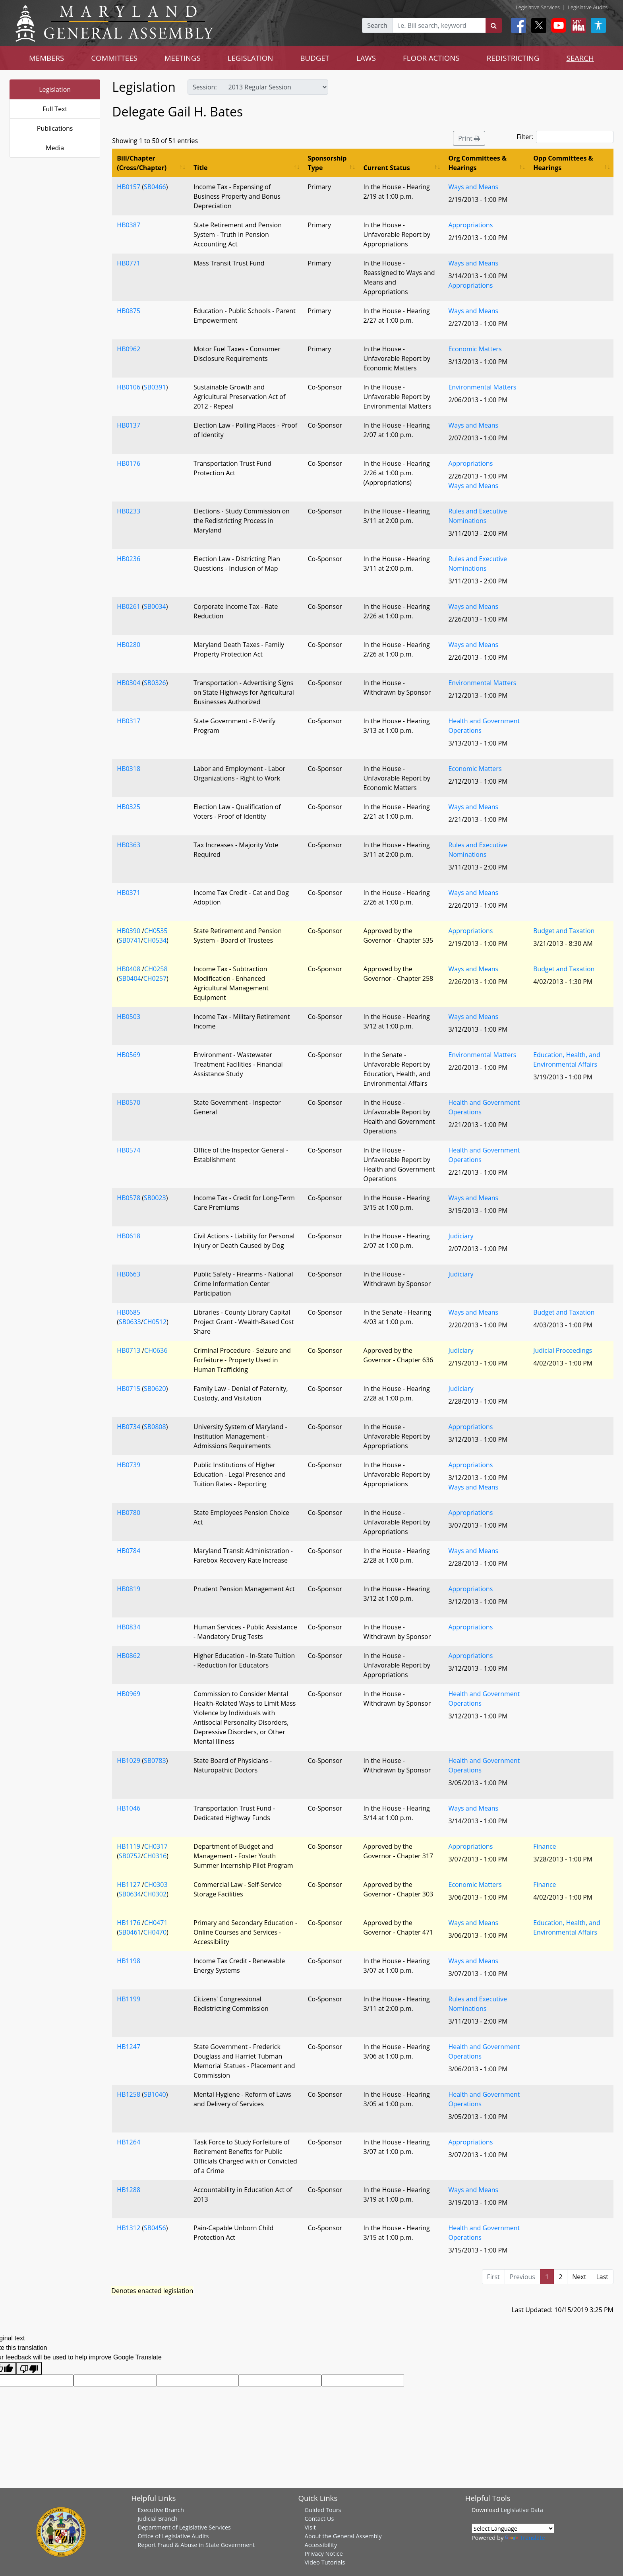 Image resolution: width=623 pixels, height=2576 pixels. I want to click on HB0363, so click(128, 845).